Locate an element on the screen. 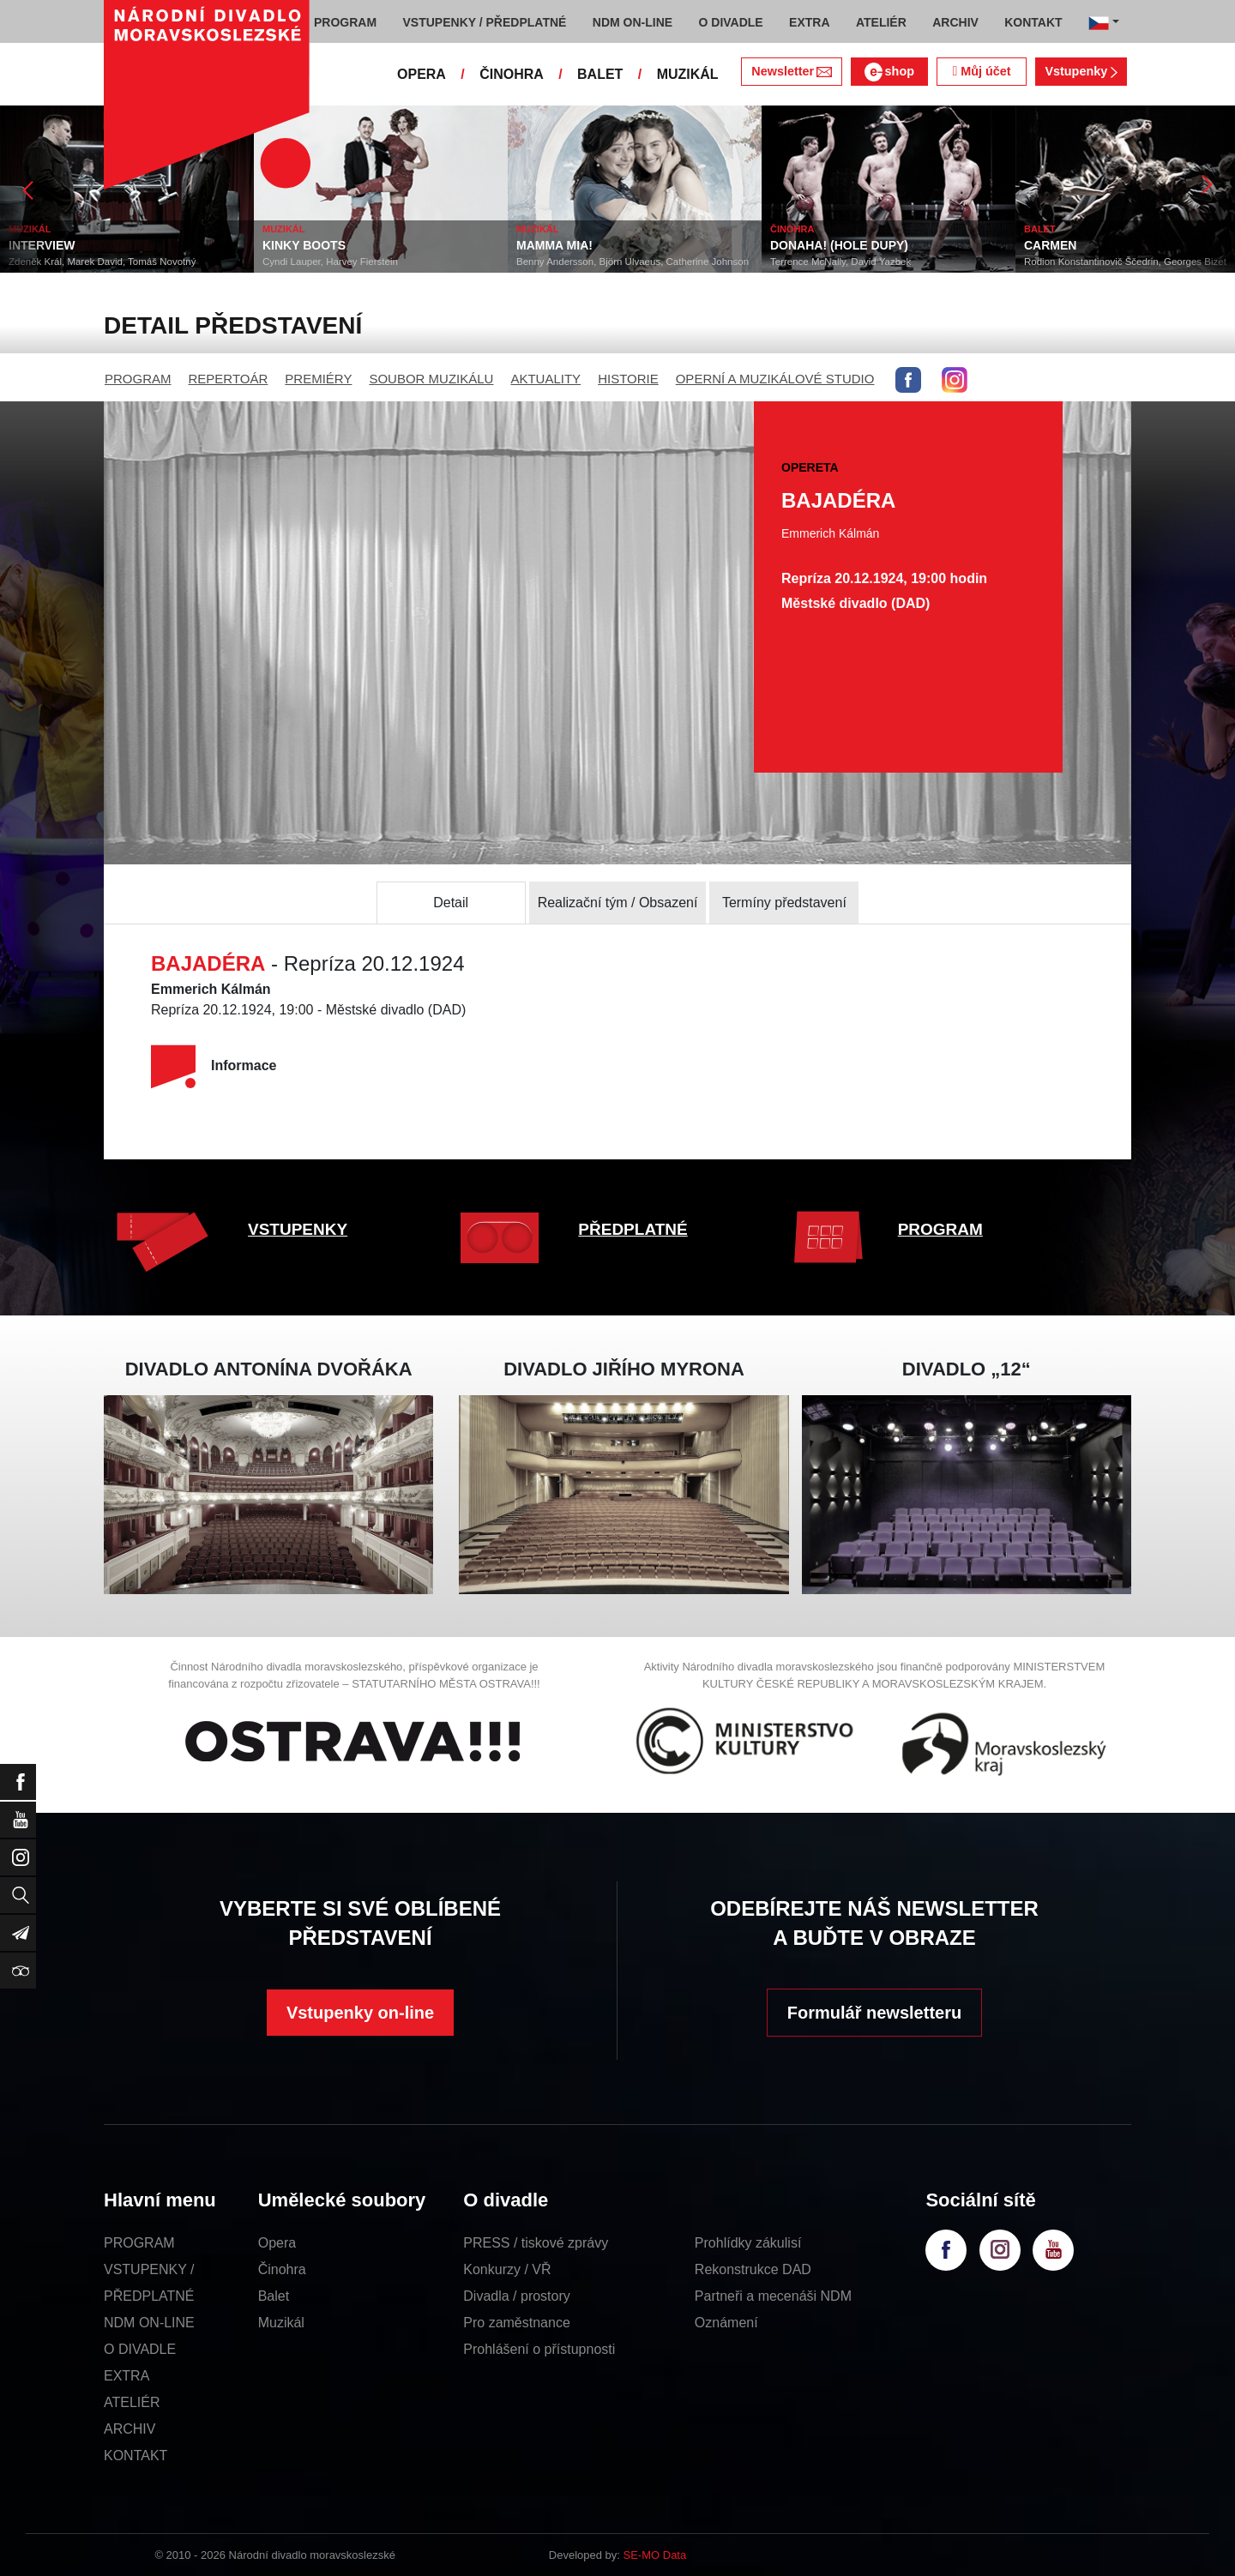 Image resolution: width=1235 pixels, height=2576 pixels. Prohlídky zákulisí is located at coordinates (748, 2243).